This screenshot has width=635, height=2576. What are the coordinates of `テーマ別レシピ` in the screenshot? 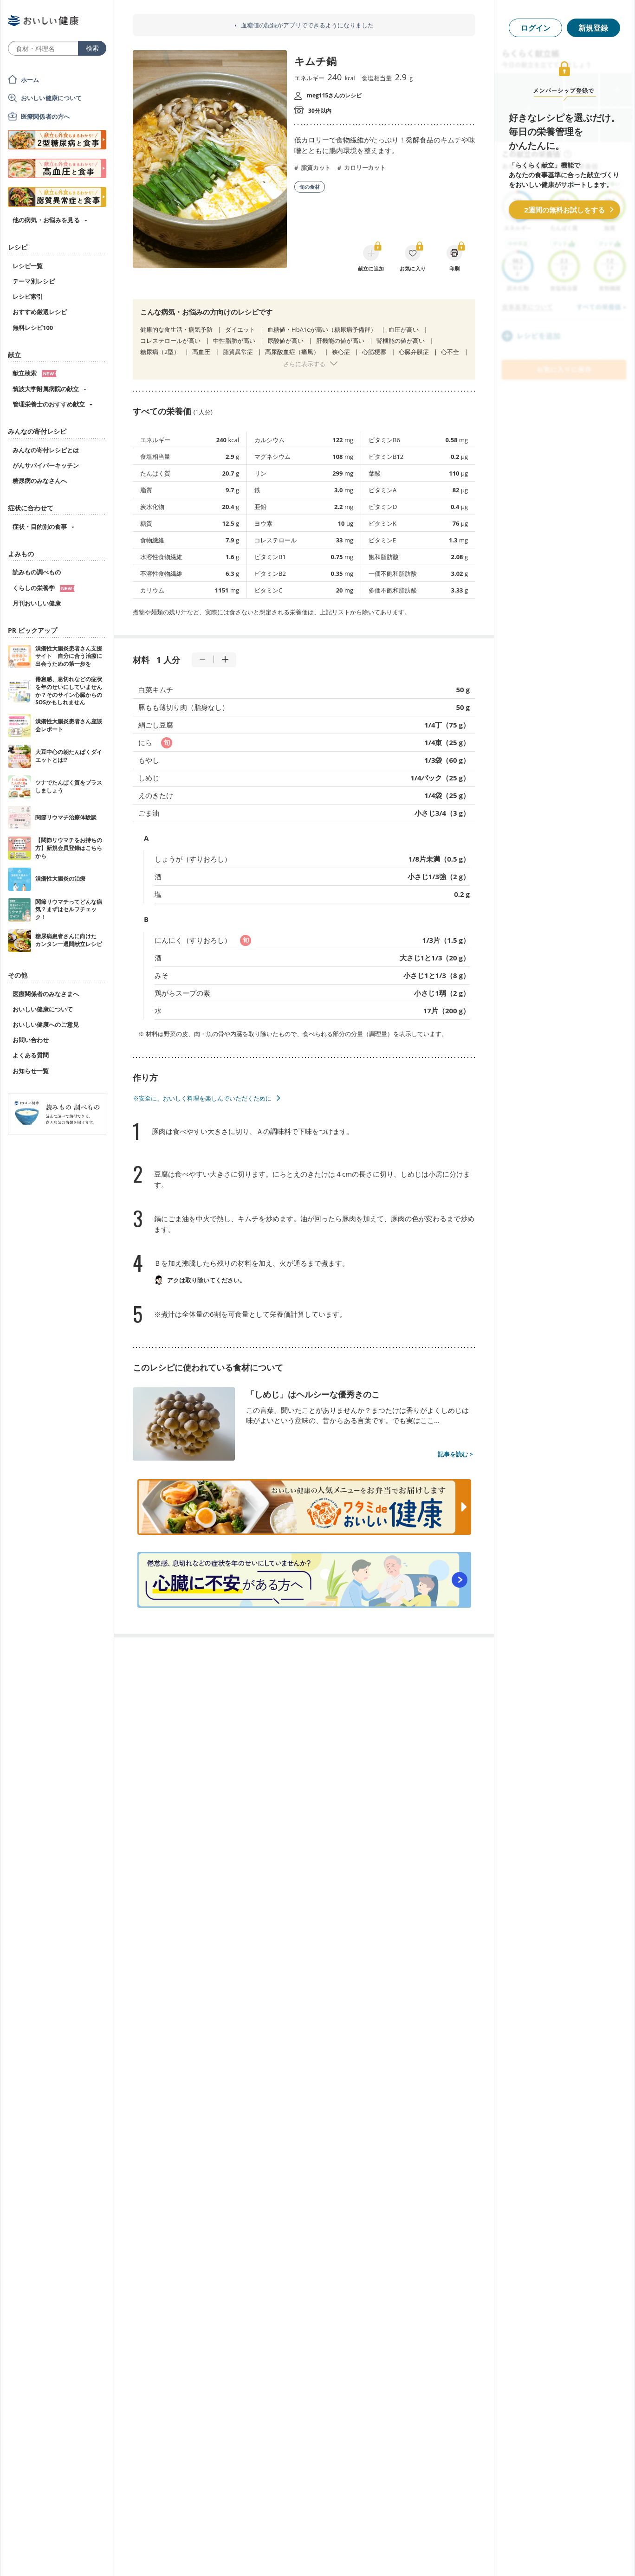 It's located at (34, 281).